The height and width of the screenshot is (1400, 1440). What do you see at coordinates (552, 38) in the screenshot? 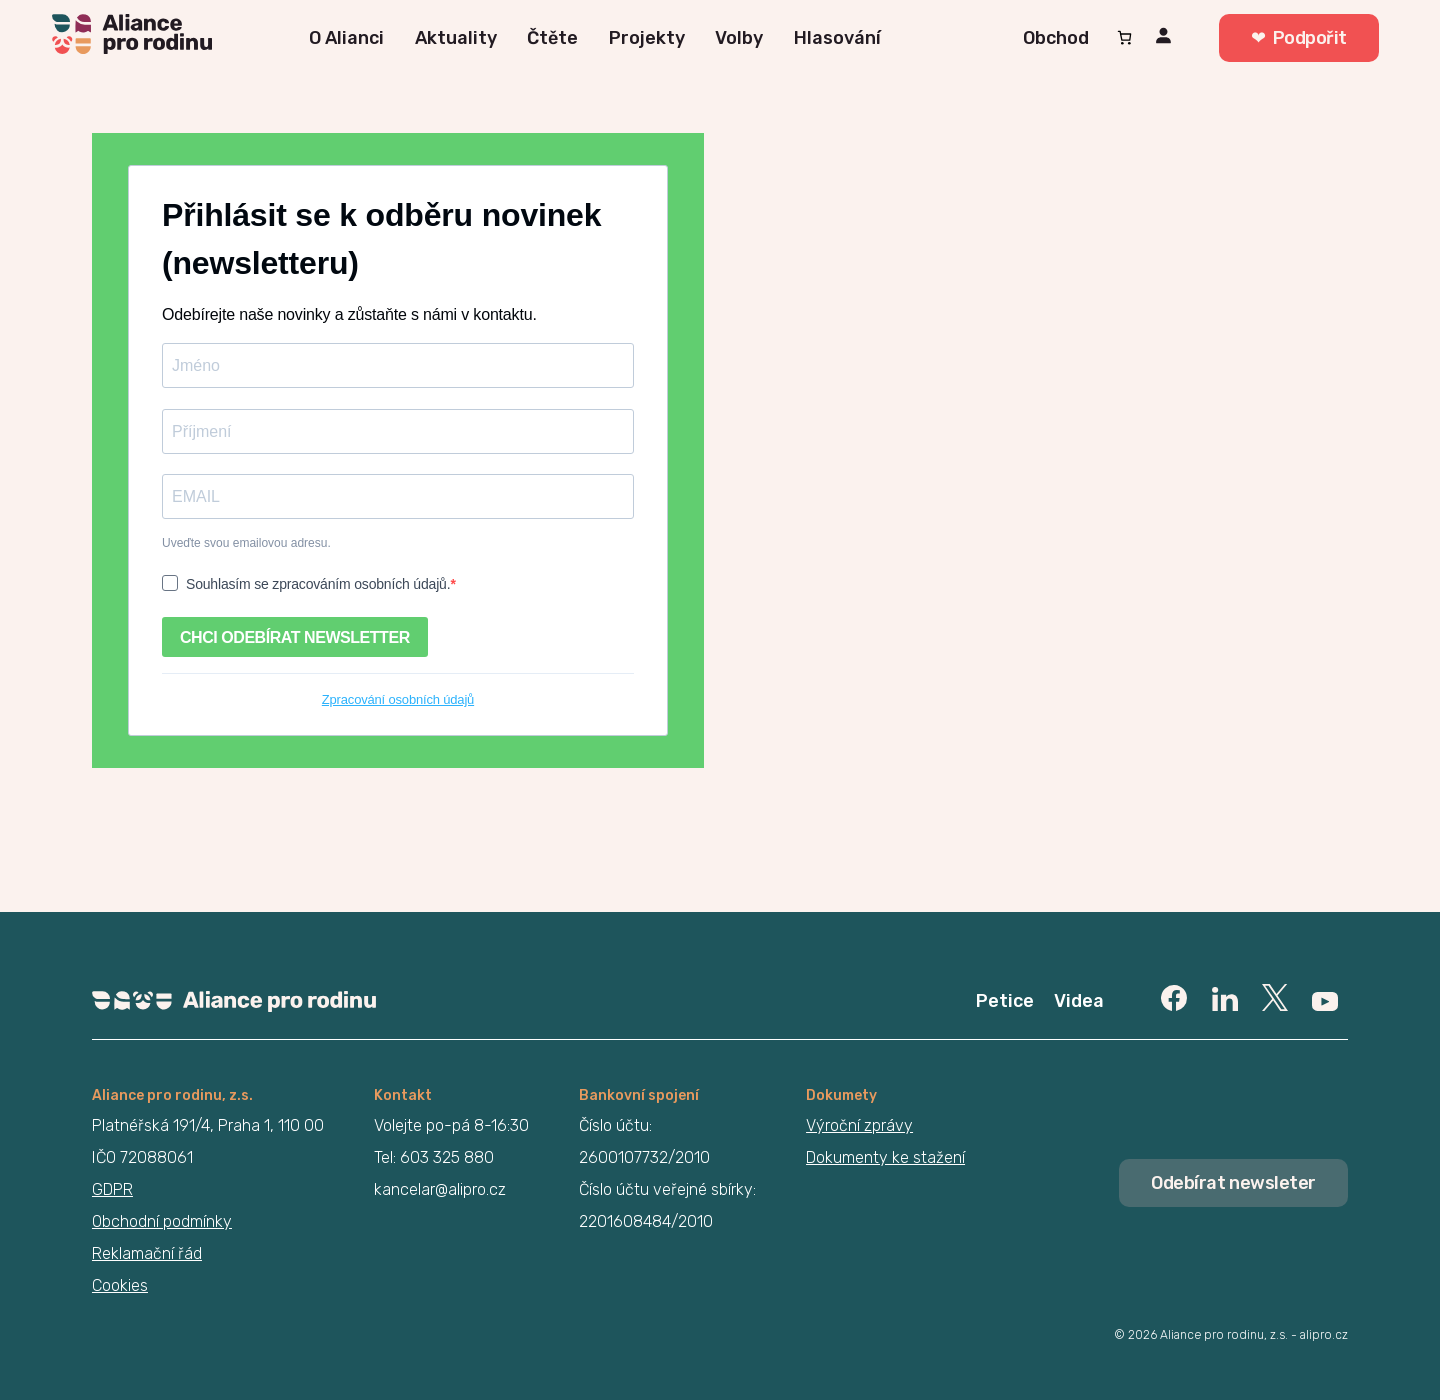
I see `Čtěte` at bounding box center [552, 38].